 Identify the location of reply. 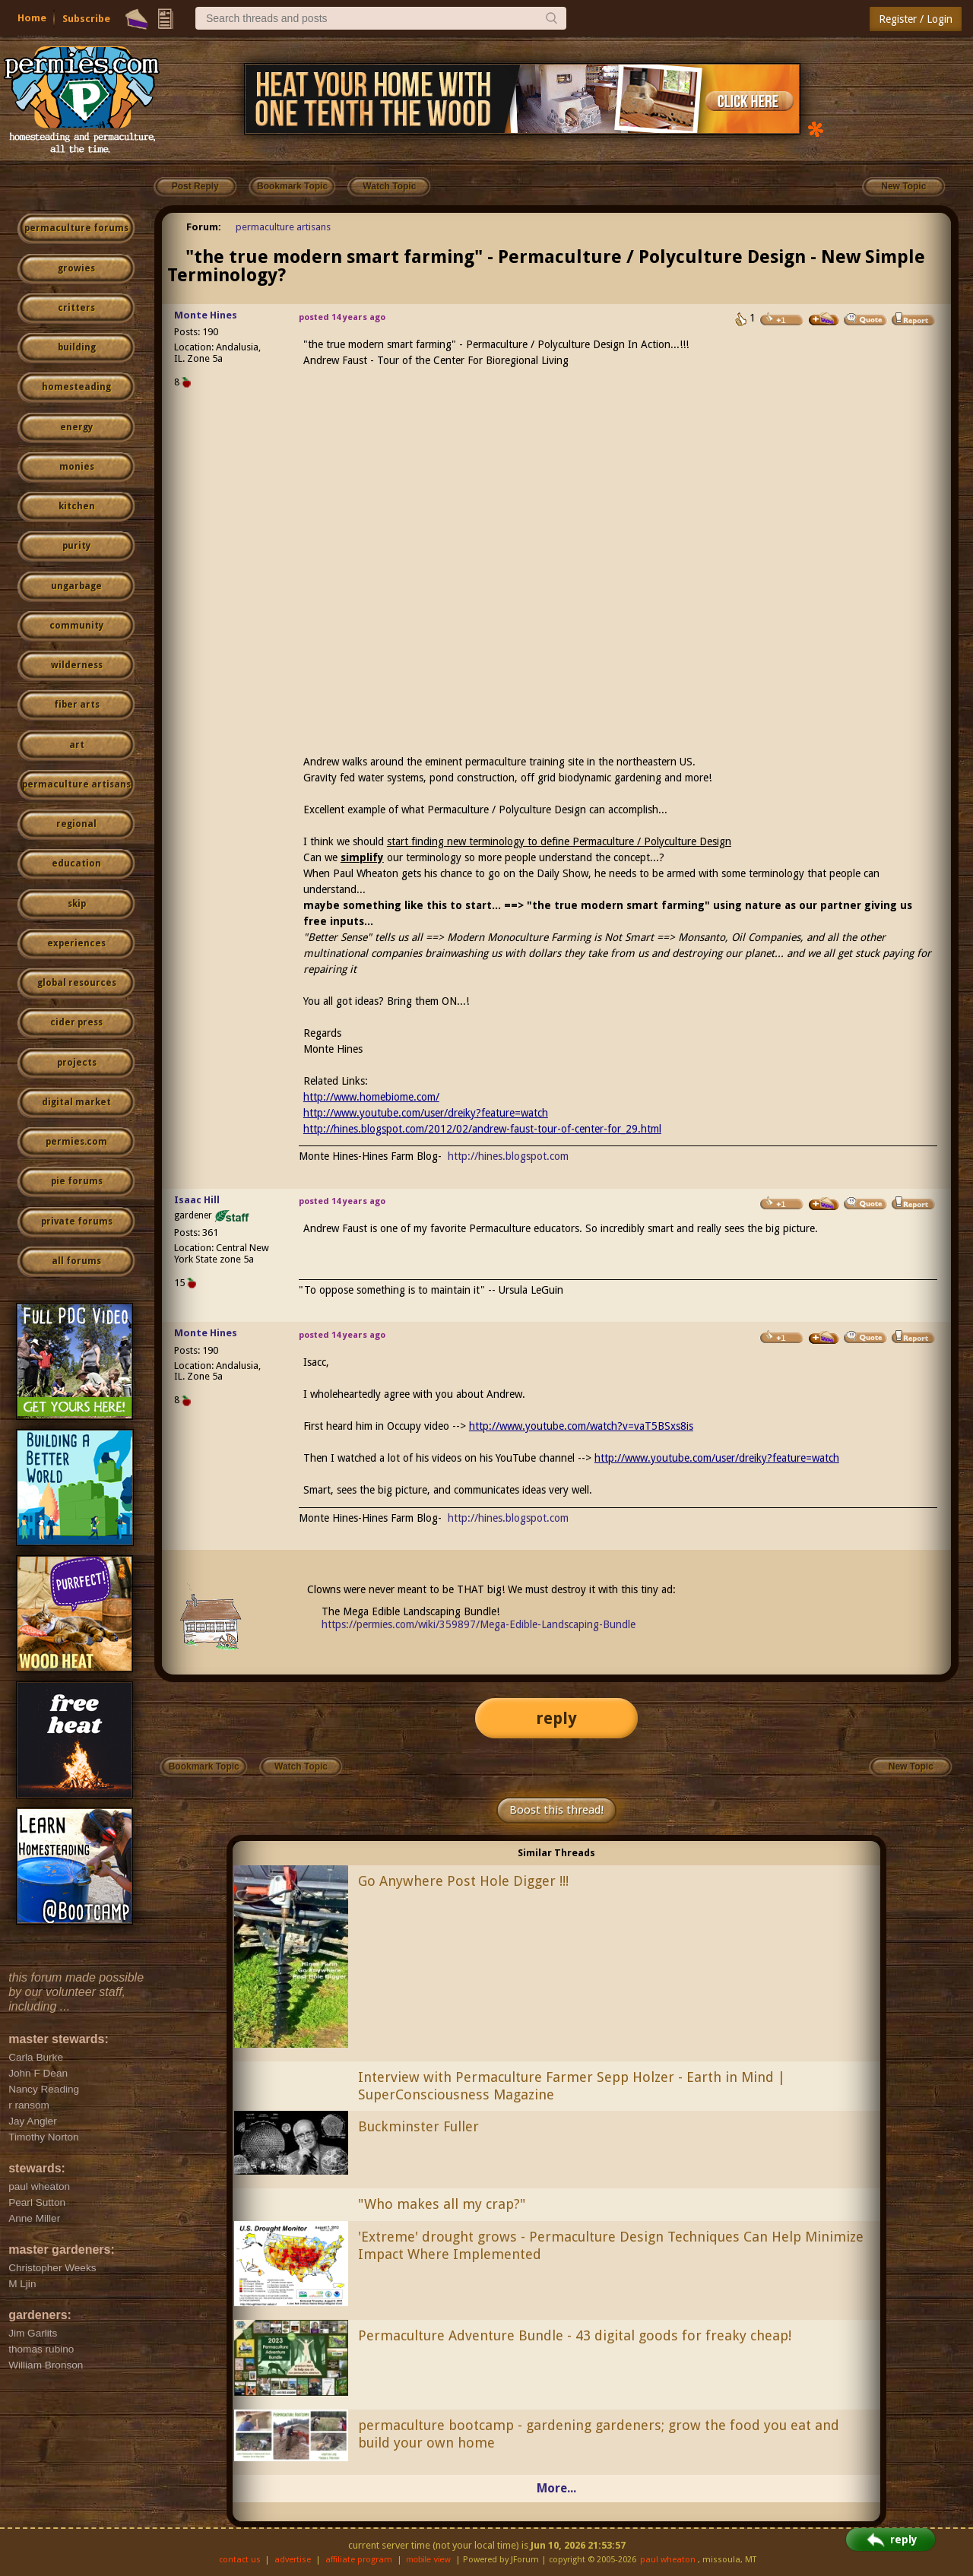
(556, 1718).